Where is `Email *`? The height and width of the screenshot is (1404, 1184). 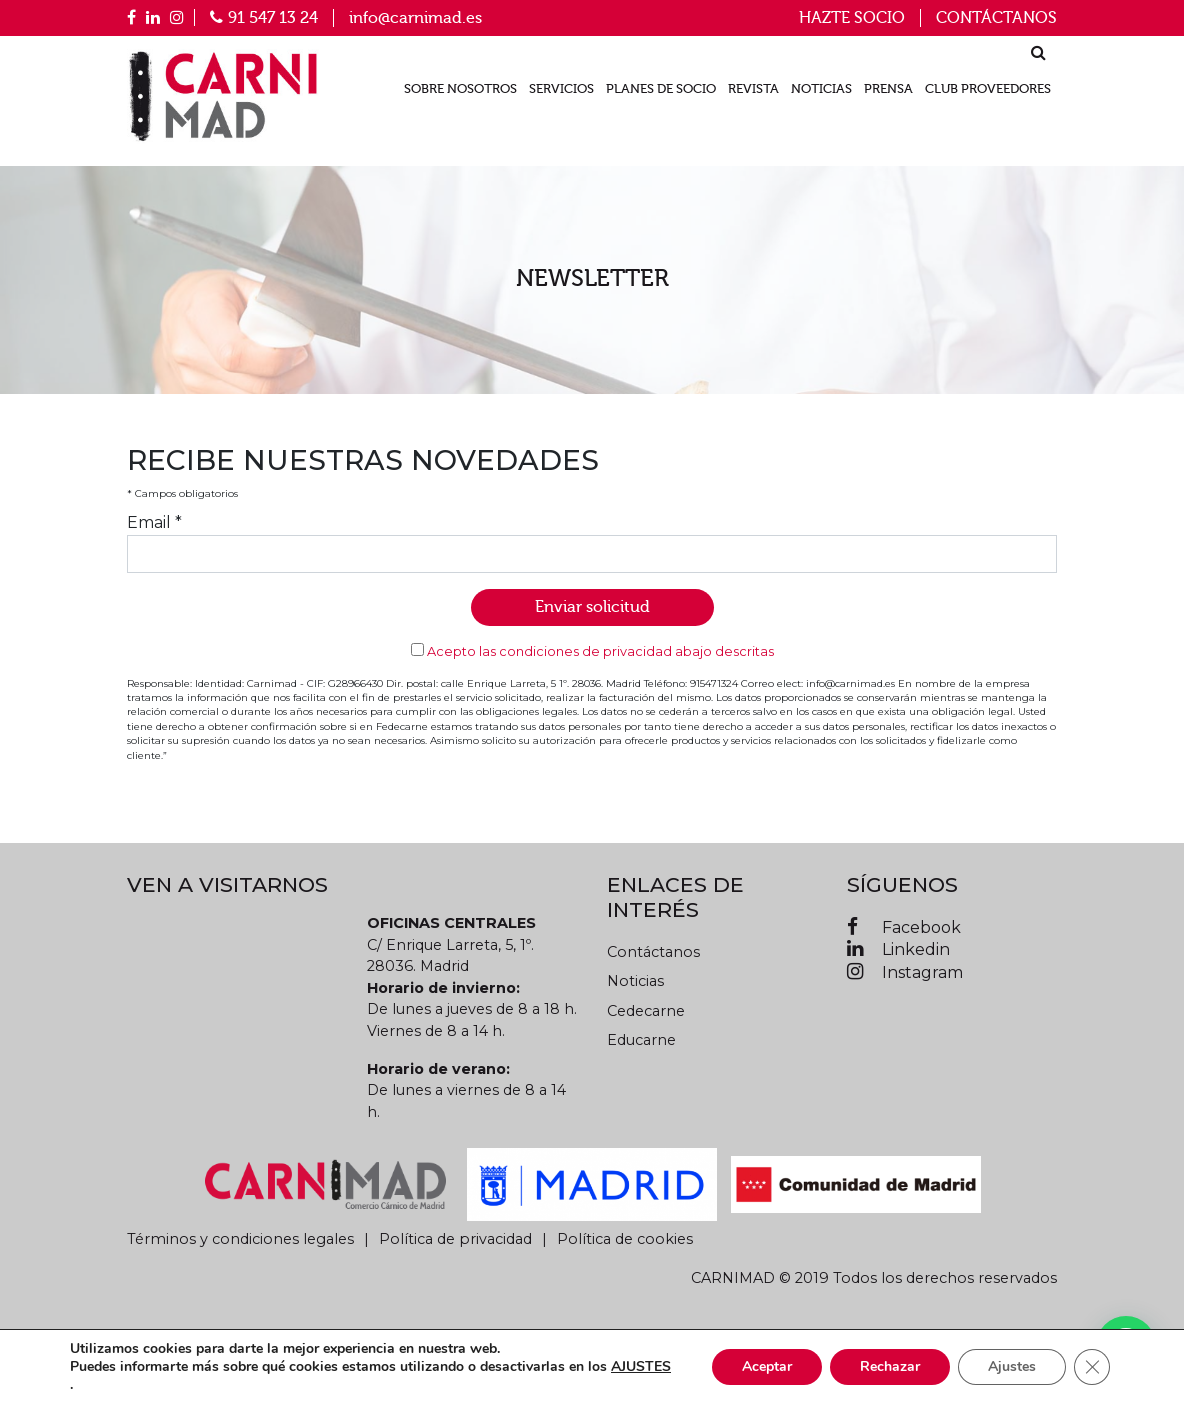
Email * is located at coordinates (154, 522).